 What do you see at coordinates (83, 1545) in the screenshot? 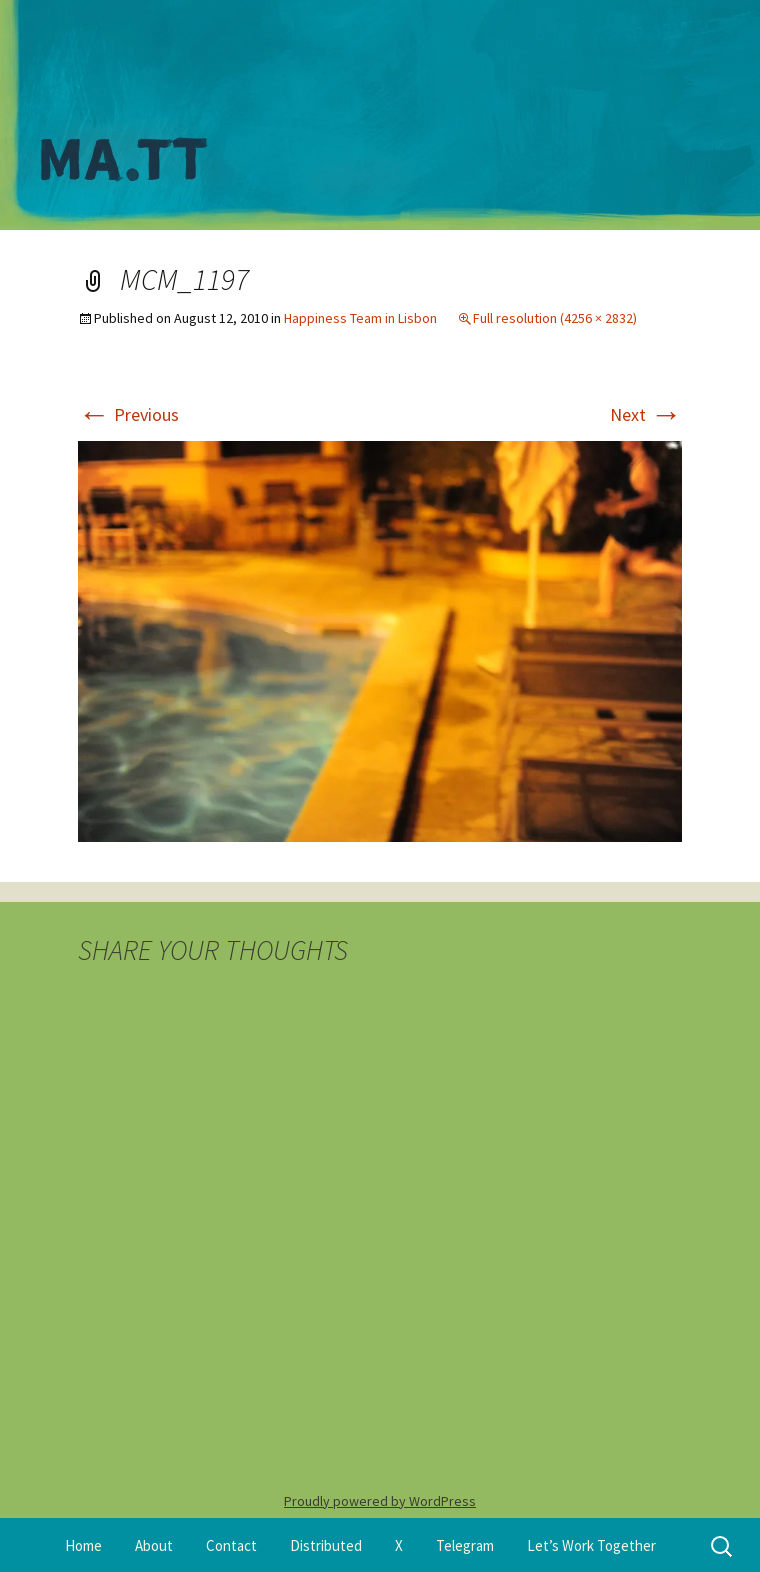
I see `Home` at bounding box center [83, 1545].